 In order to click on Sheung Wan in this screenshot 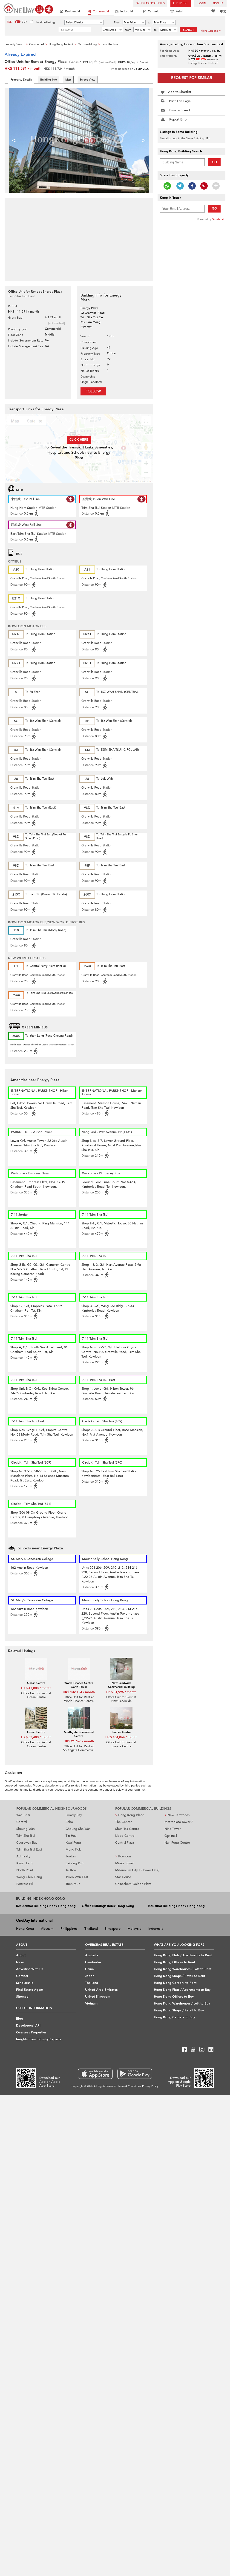, I will do `click(25, 1829)`.